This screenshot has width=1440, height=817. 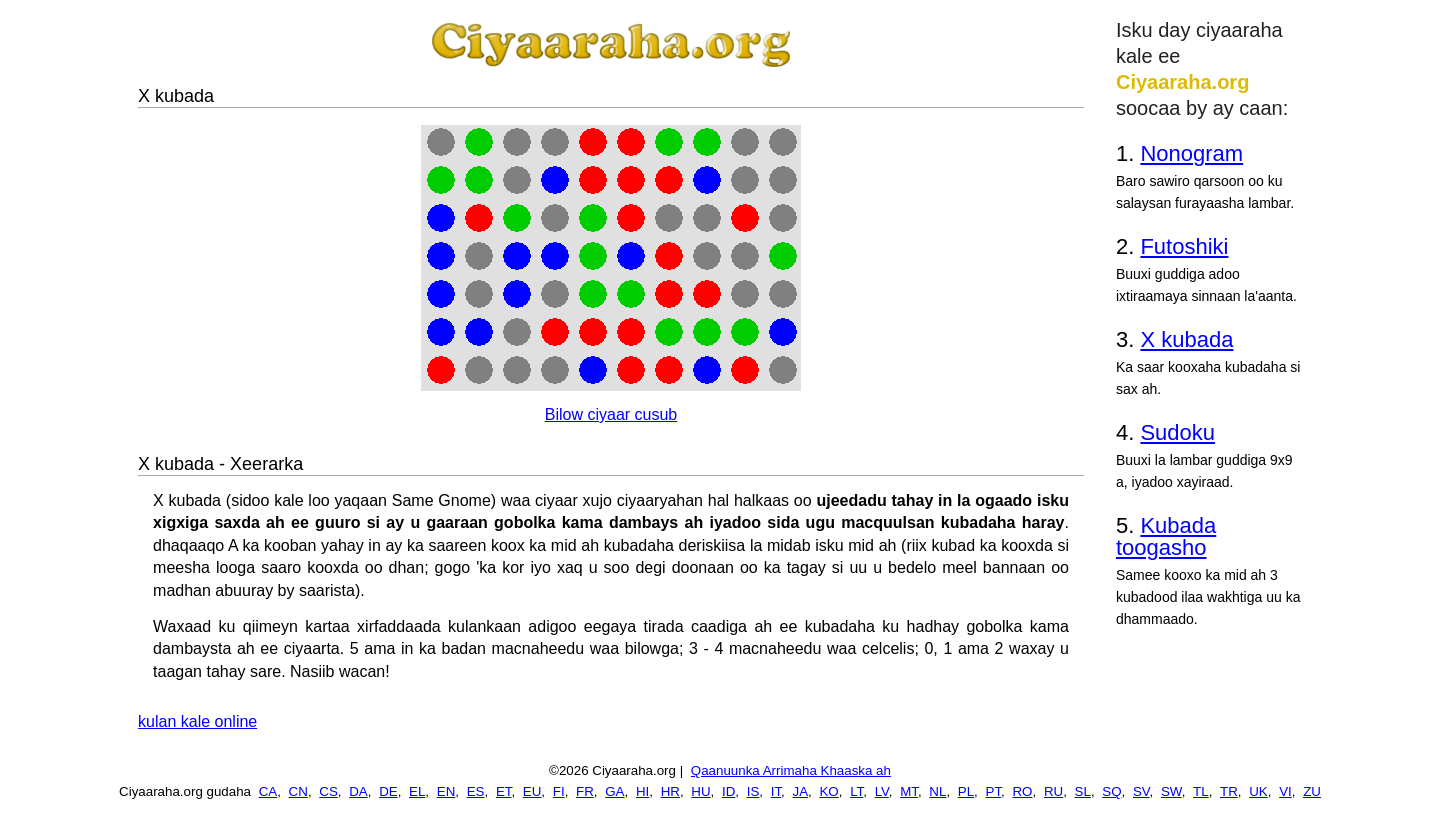 What do you see at coordinates (559, 791) in the screenshot?
I see `FI` at bounding box center [559, 791].